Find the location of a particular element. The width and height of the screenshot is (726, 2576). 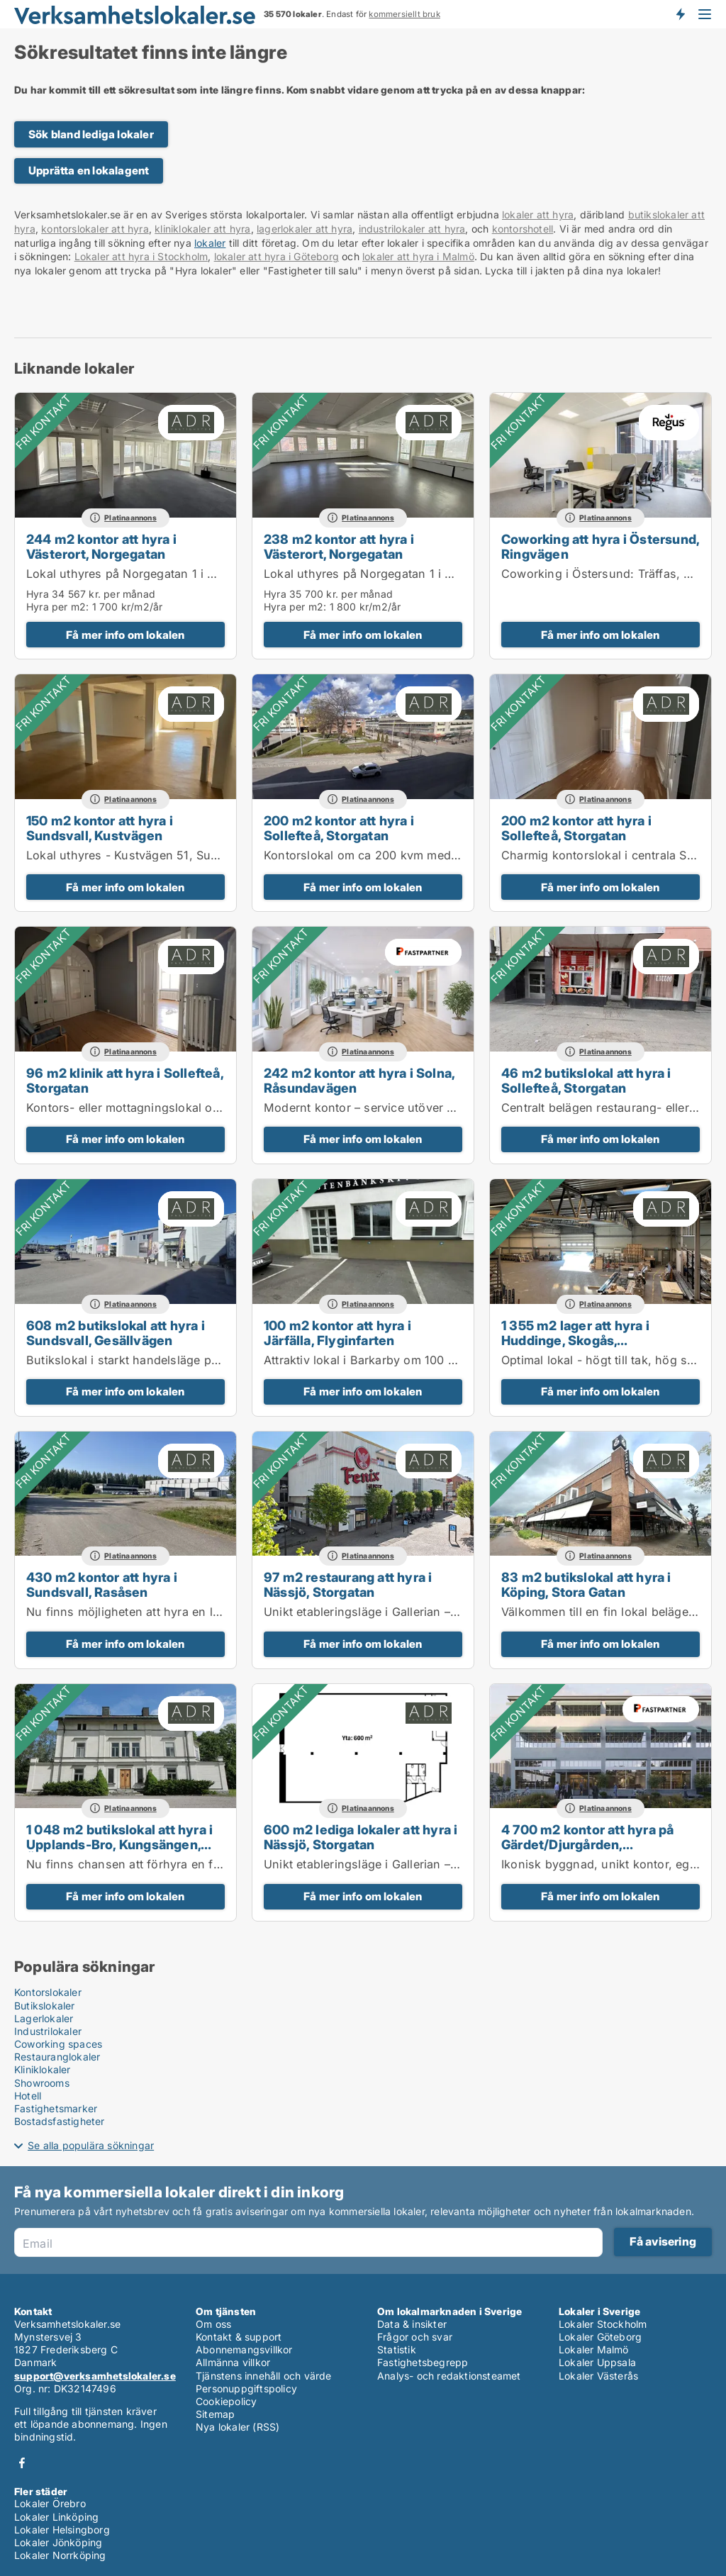

608 m2 butikslokal att hyra i Sundsvall, Gesällvägen is located at coordinates (115, 1332).